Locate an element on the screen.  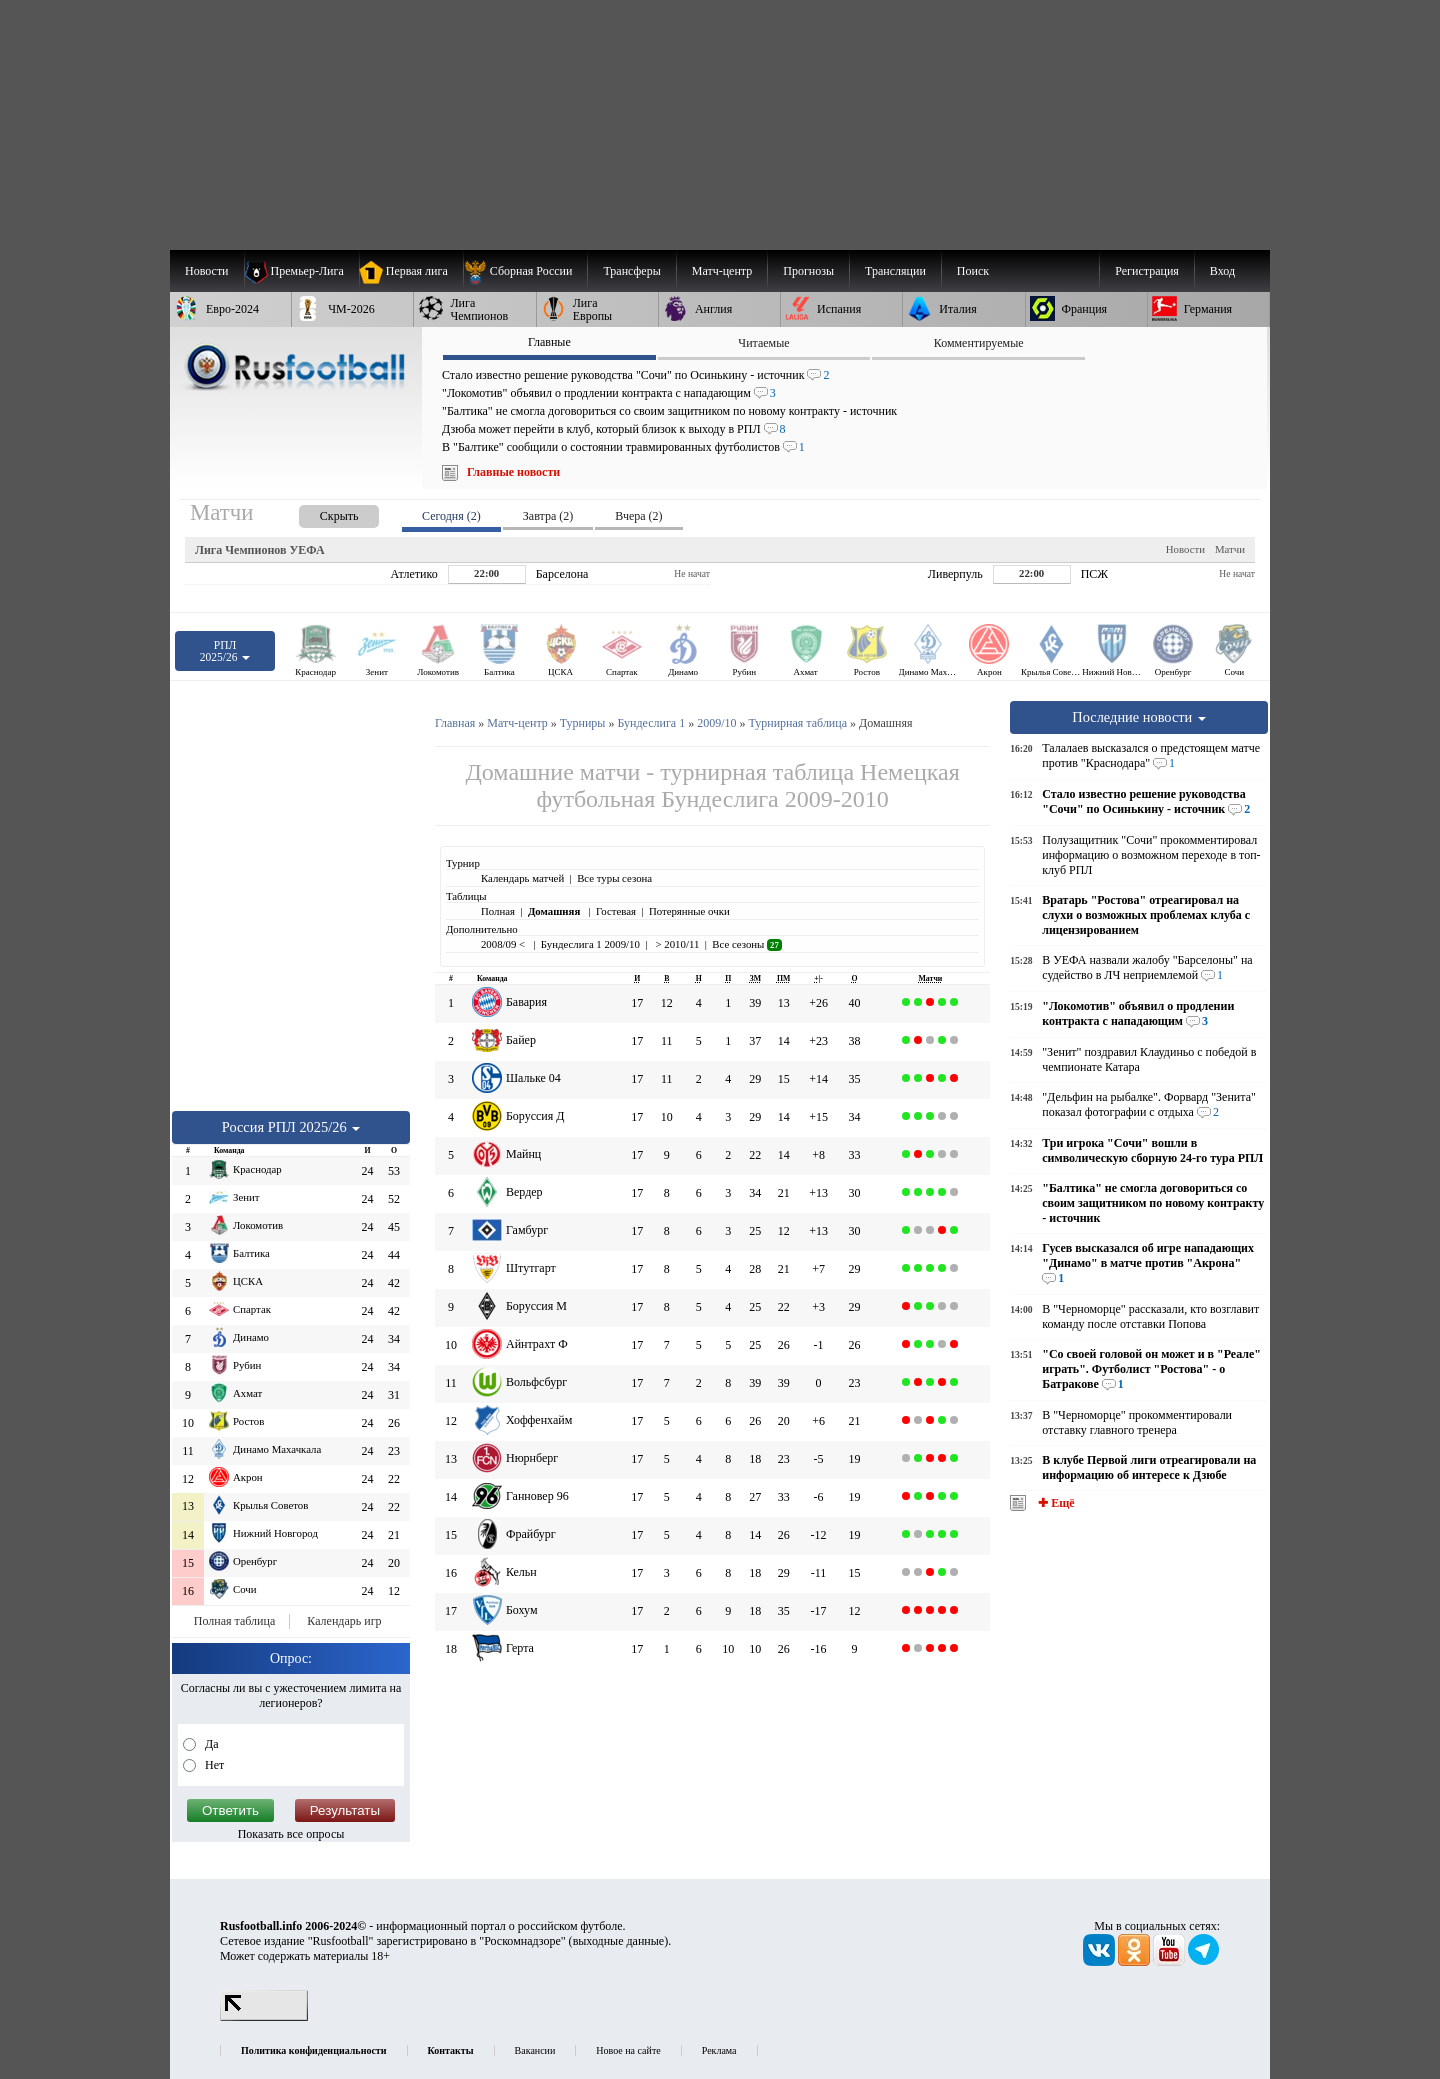
Реклама is located at coordinates (719, 2050).